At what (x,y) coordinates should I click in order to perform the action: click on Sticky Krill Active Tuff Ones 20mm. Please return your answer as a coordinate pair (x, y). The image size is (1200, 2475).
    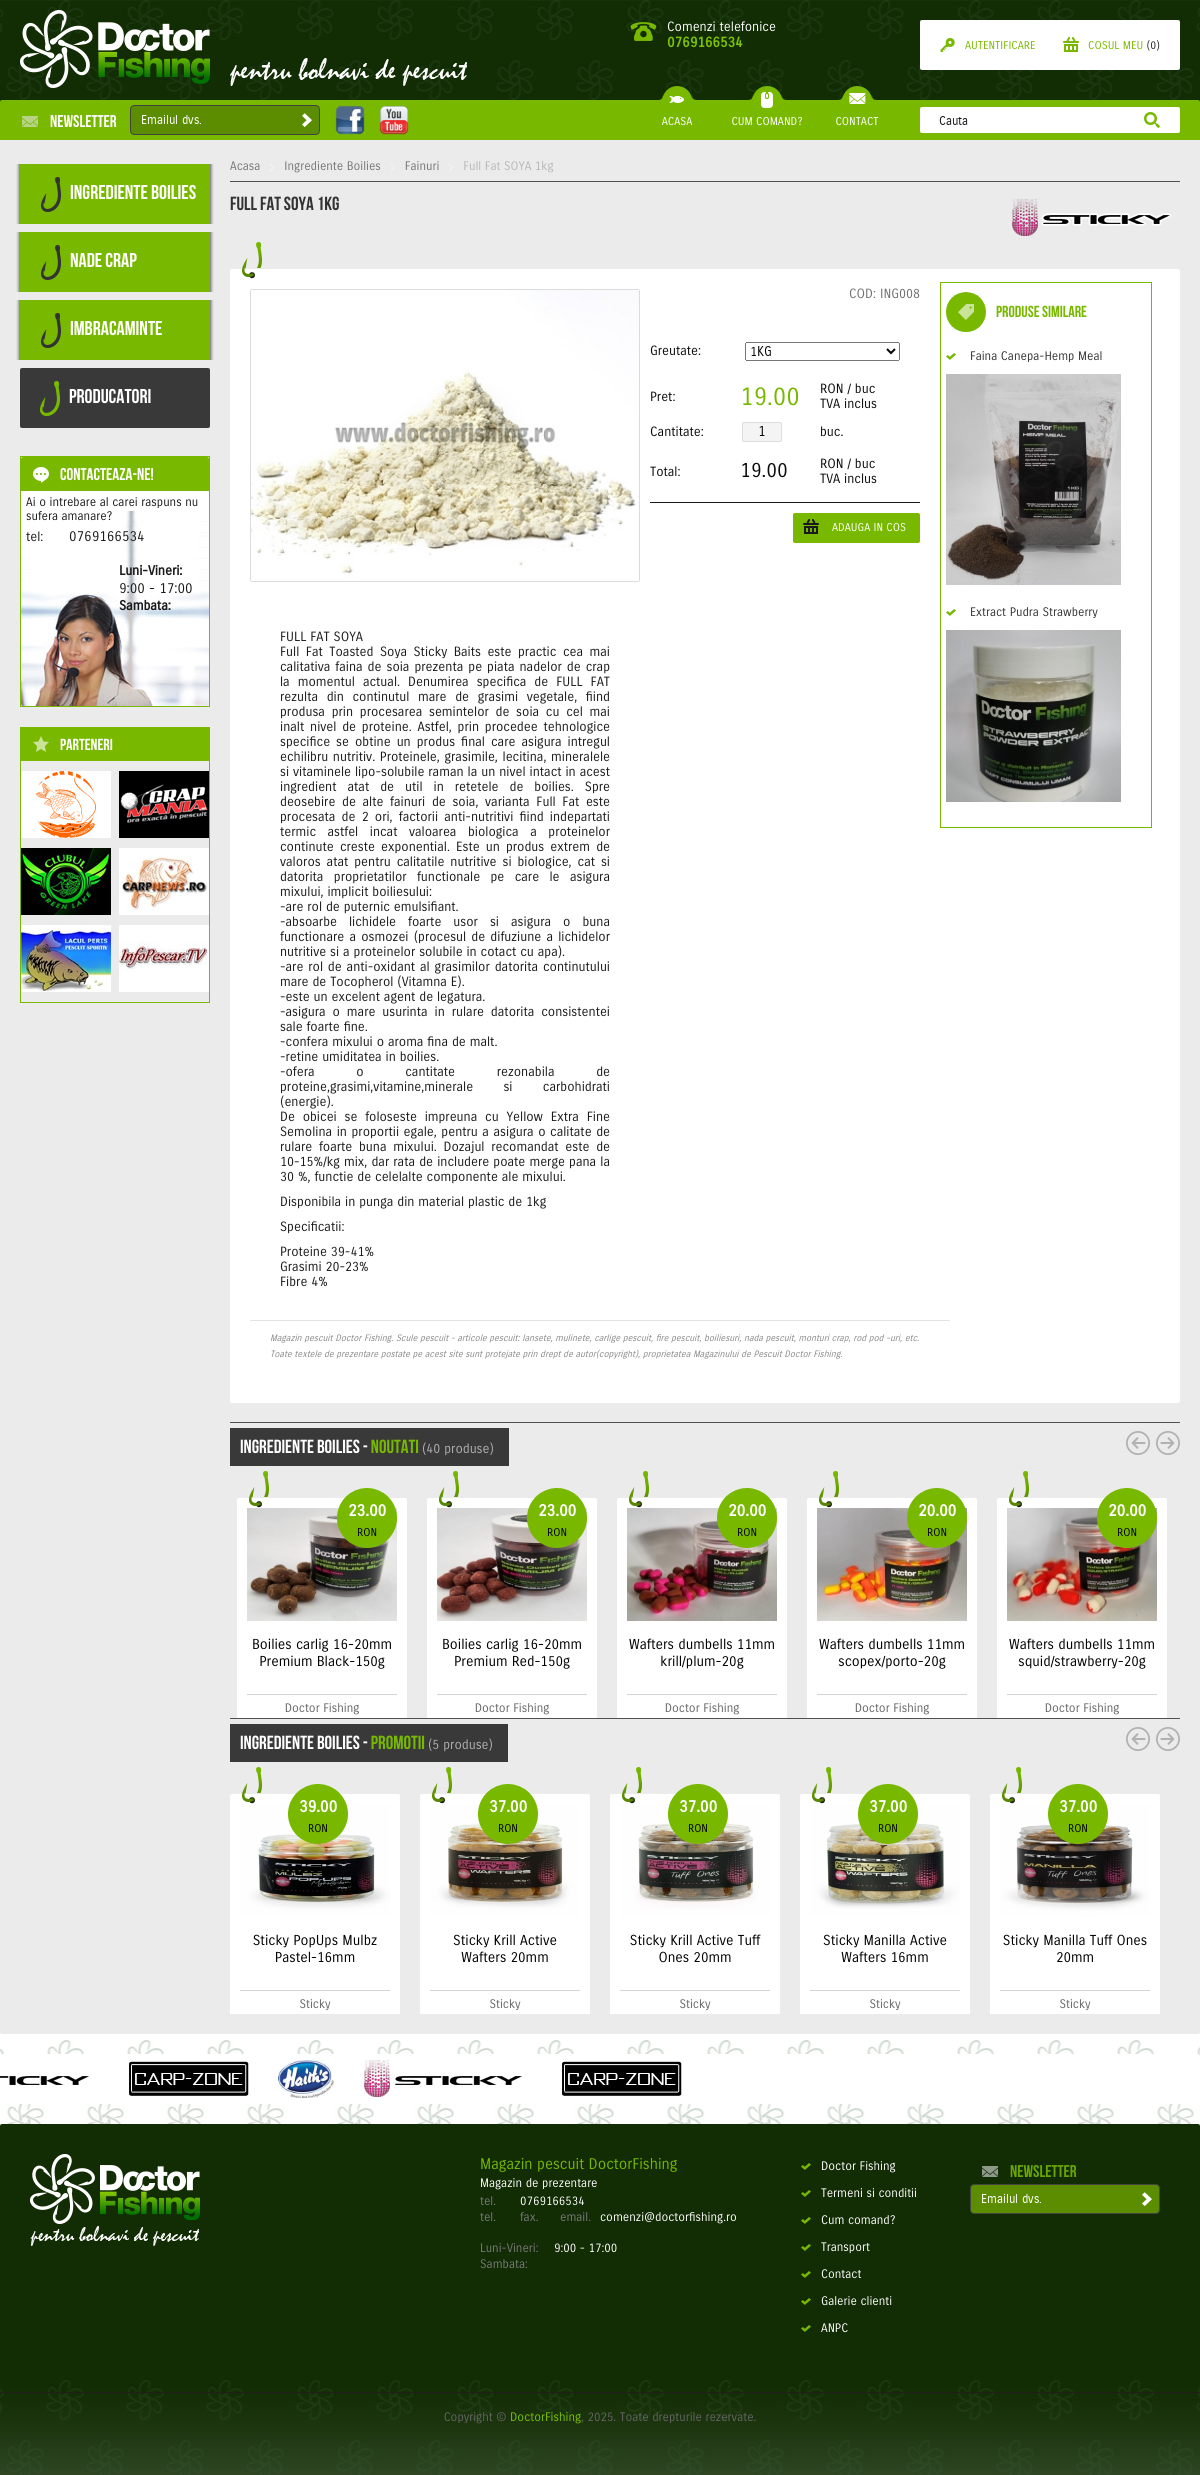
    Looking at the image, I should click on (695, 1949).